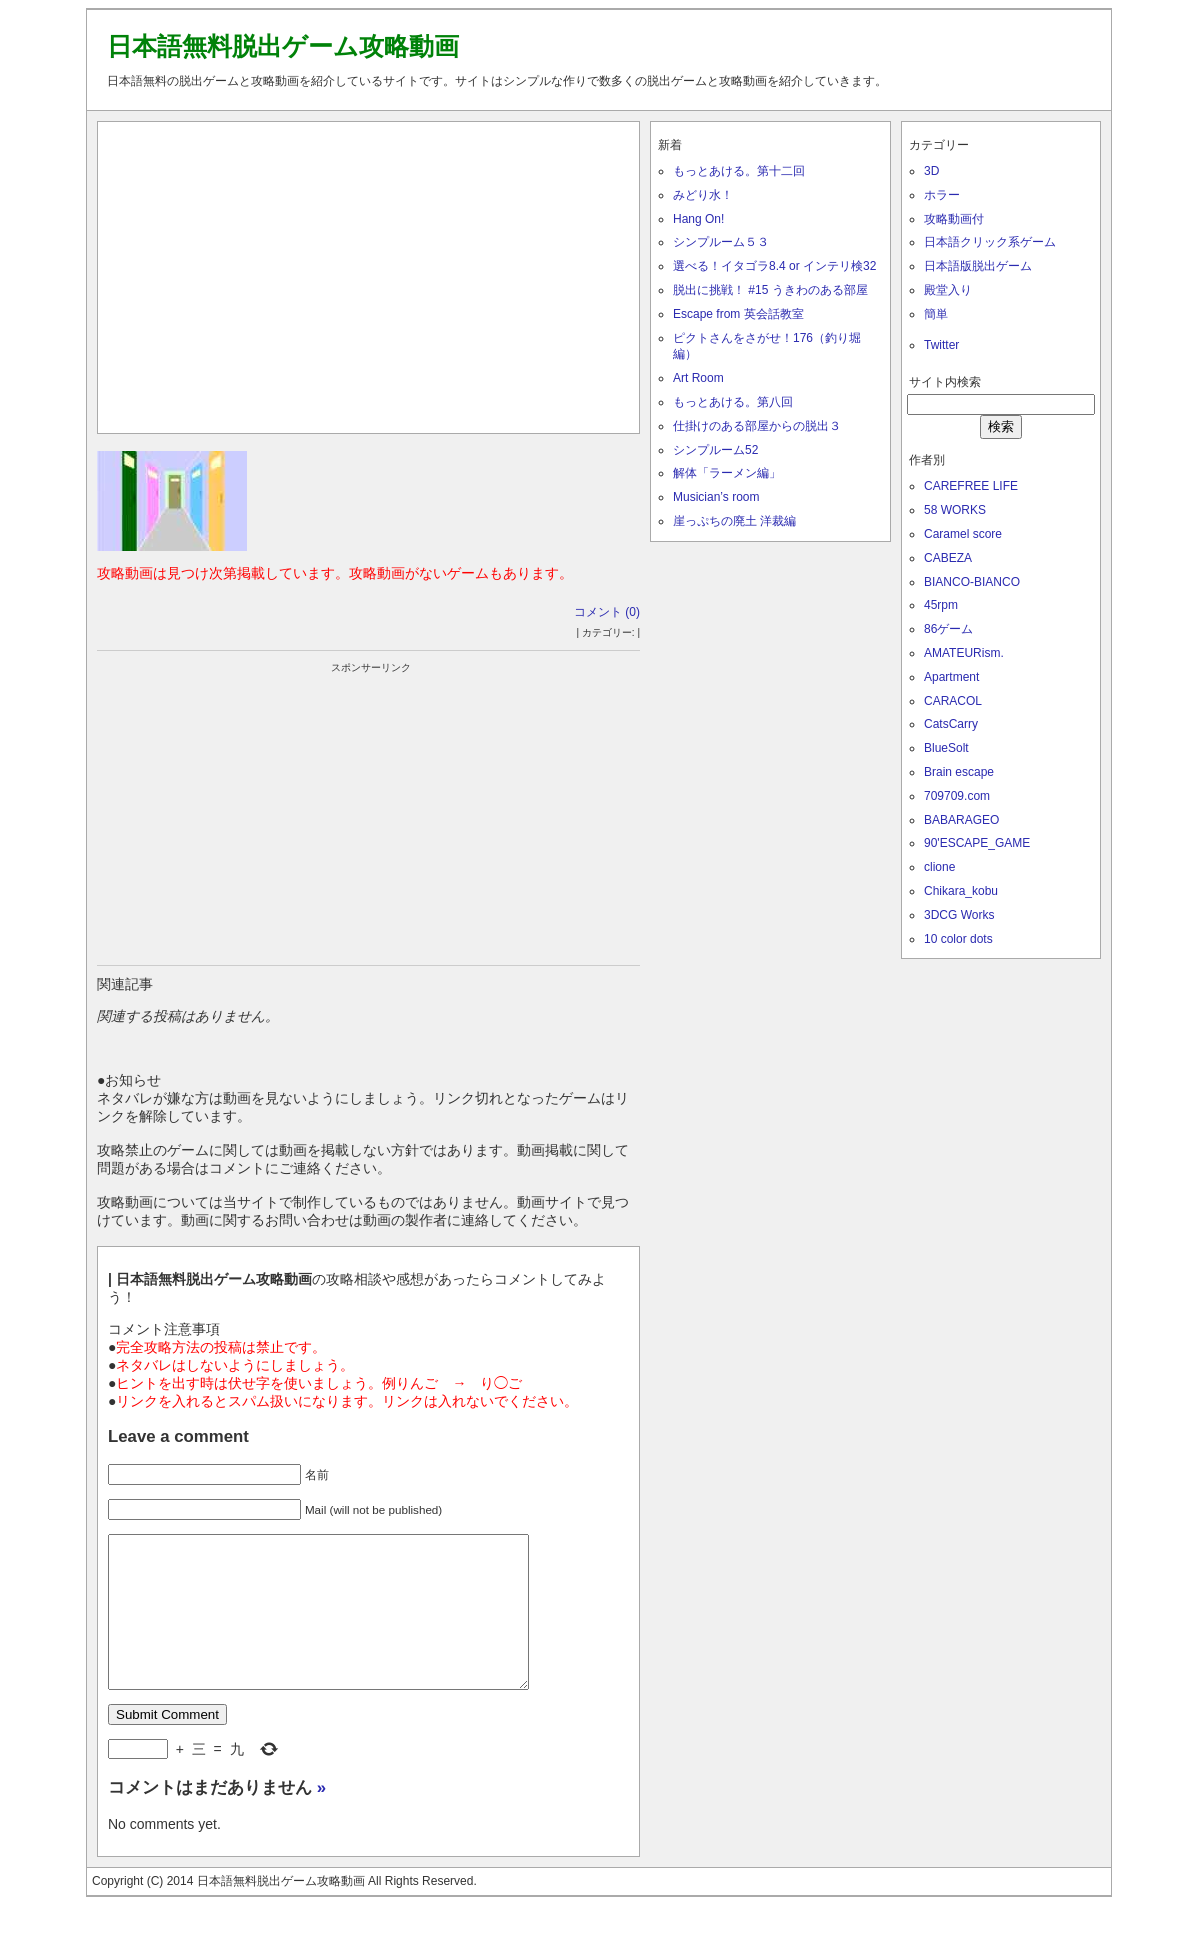 Image resolution: width=1198 pixels, height=1935 pixels. I want to click on Twitter, so click(941, 345).